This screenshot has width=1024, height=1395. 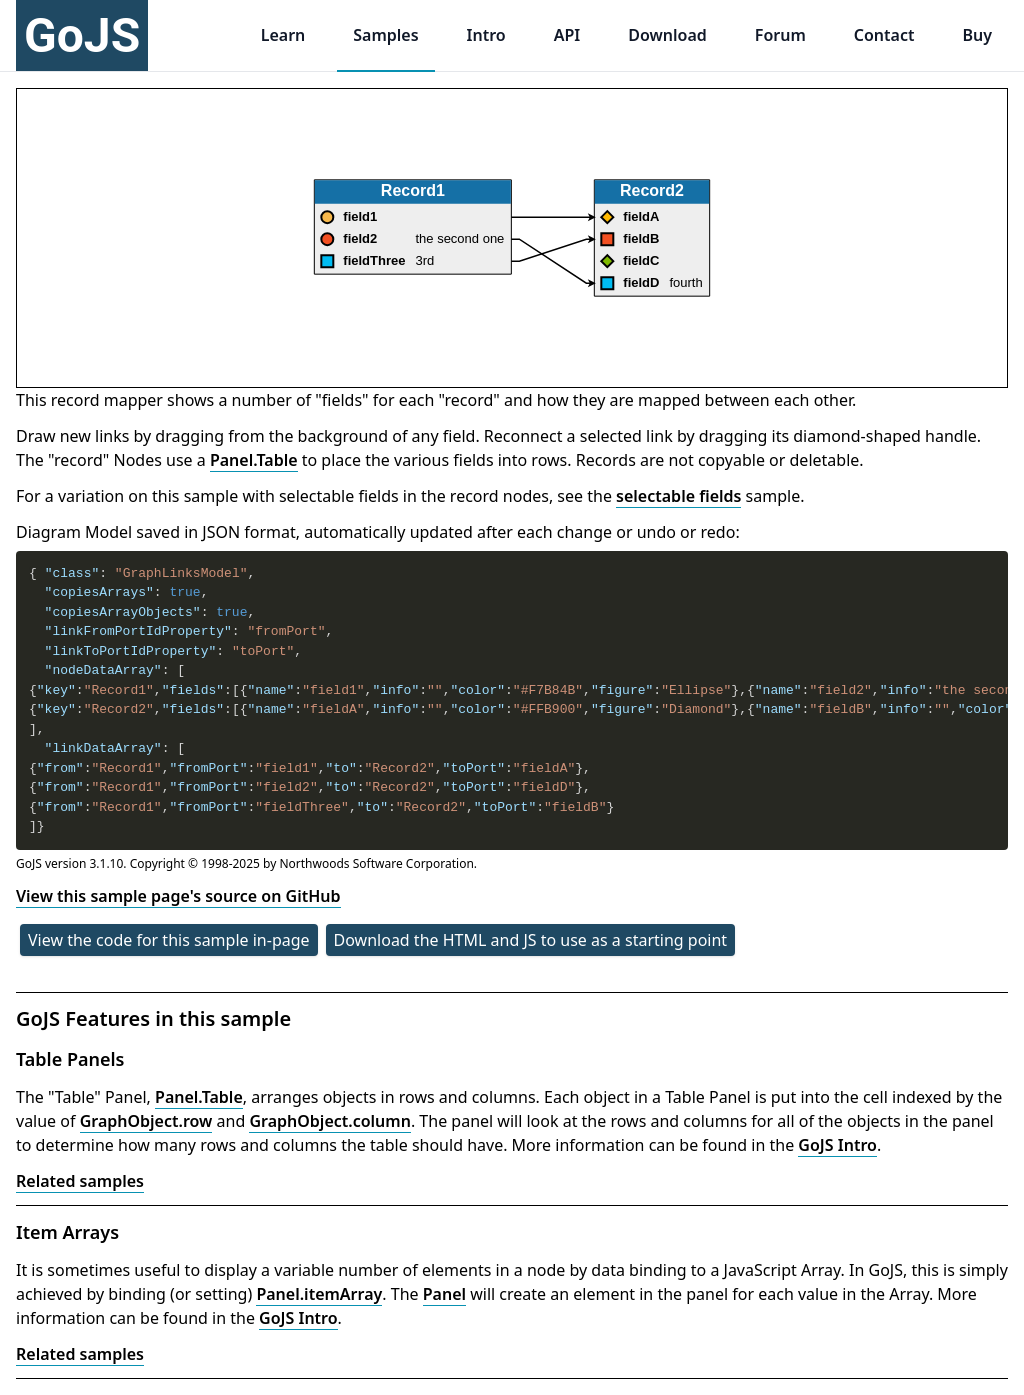 I want to click on GoJS, so click(x=82, y=35).